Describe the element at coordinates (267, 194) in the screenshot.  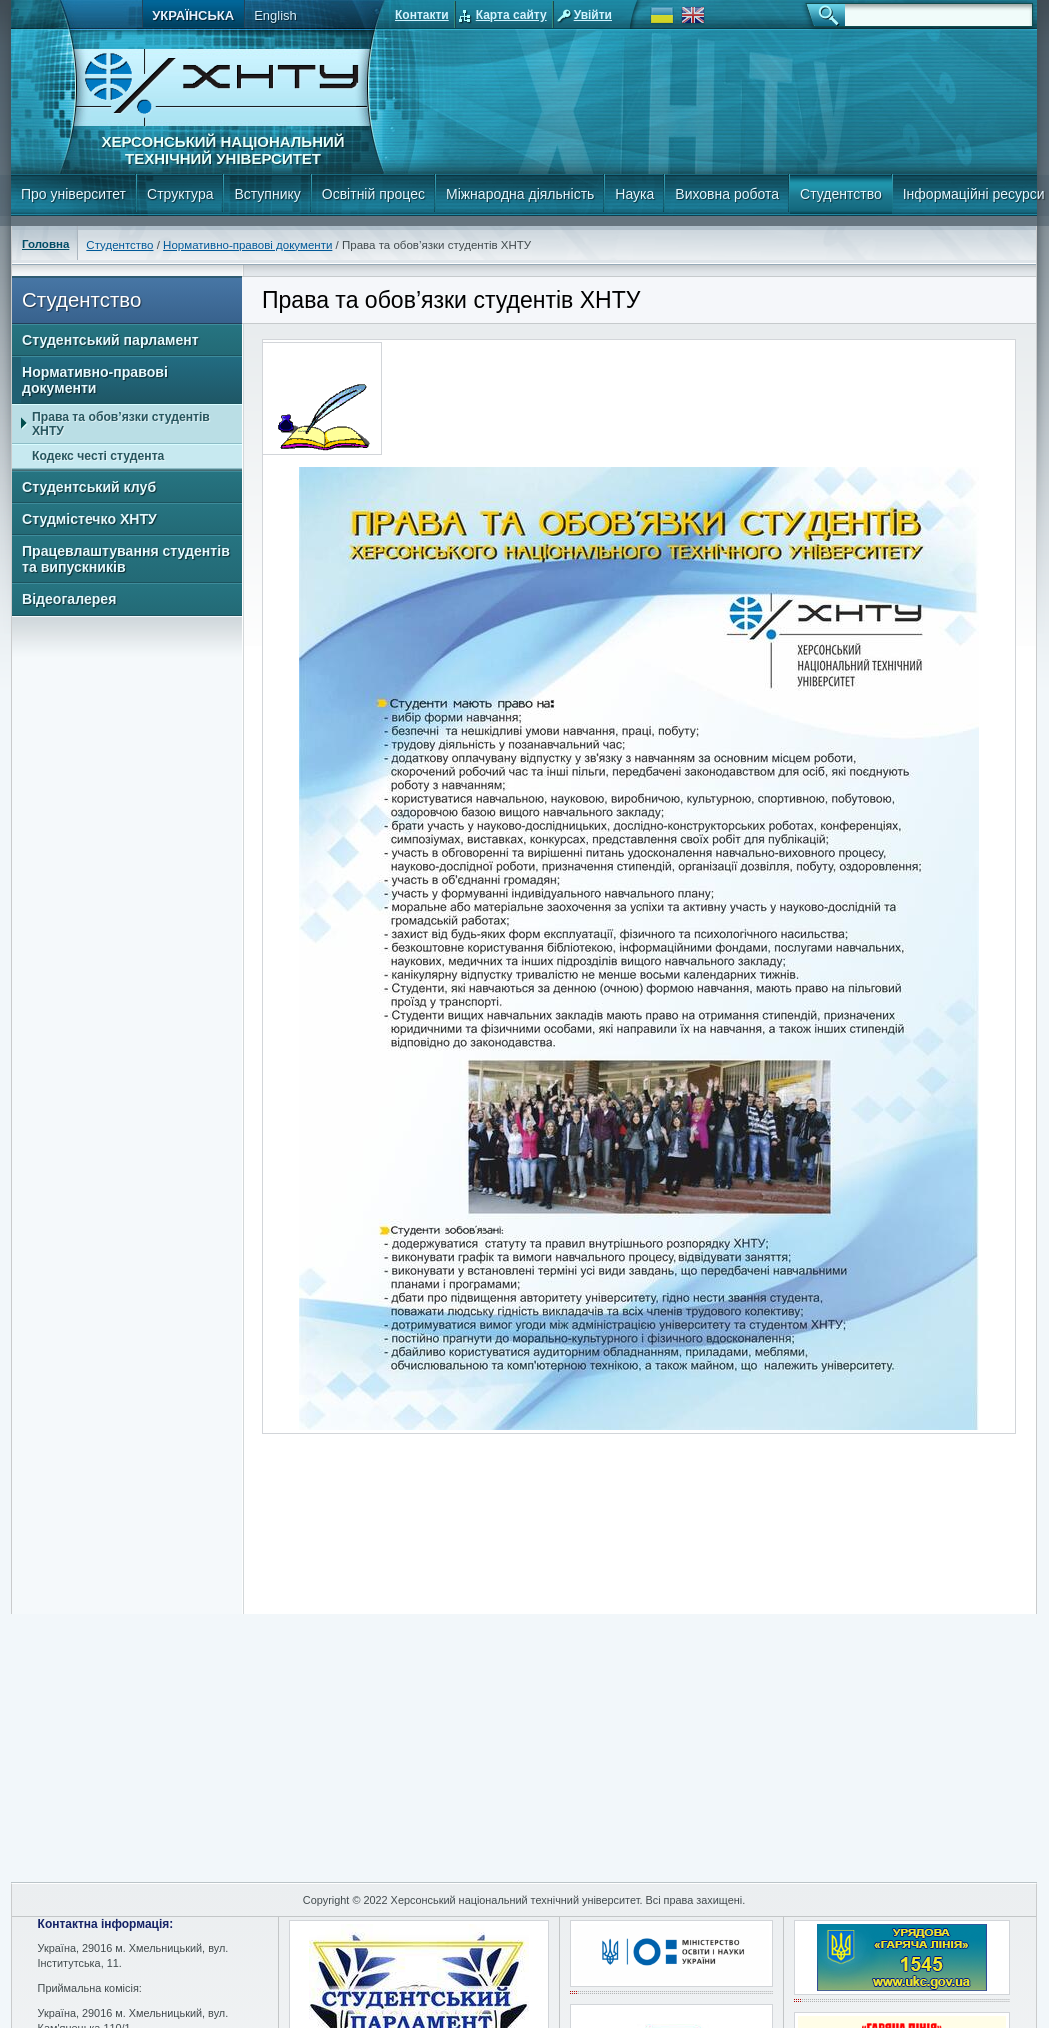
I see `Вступнику` at that location.